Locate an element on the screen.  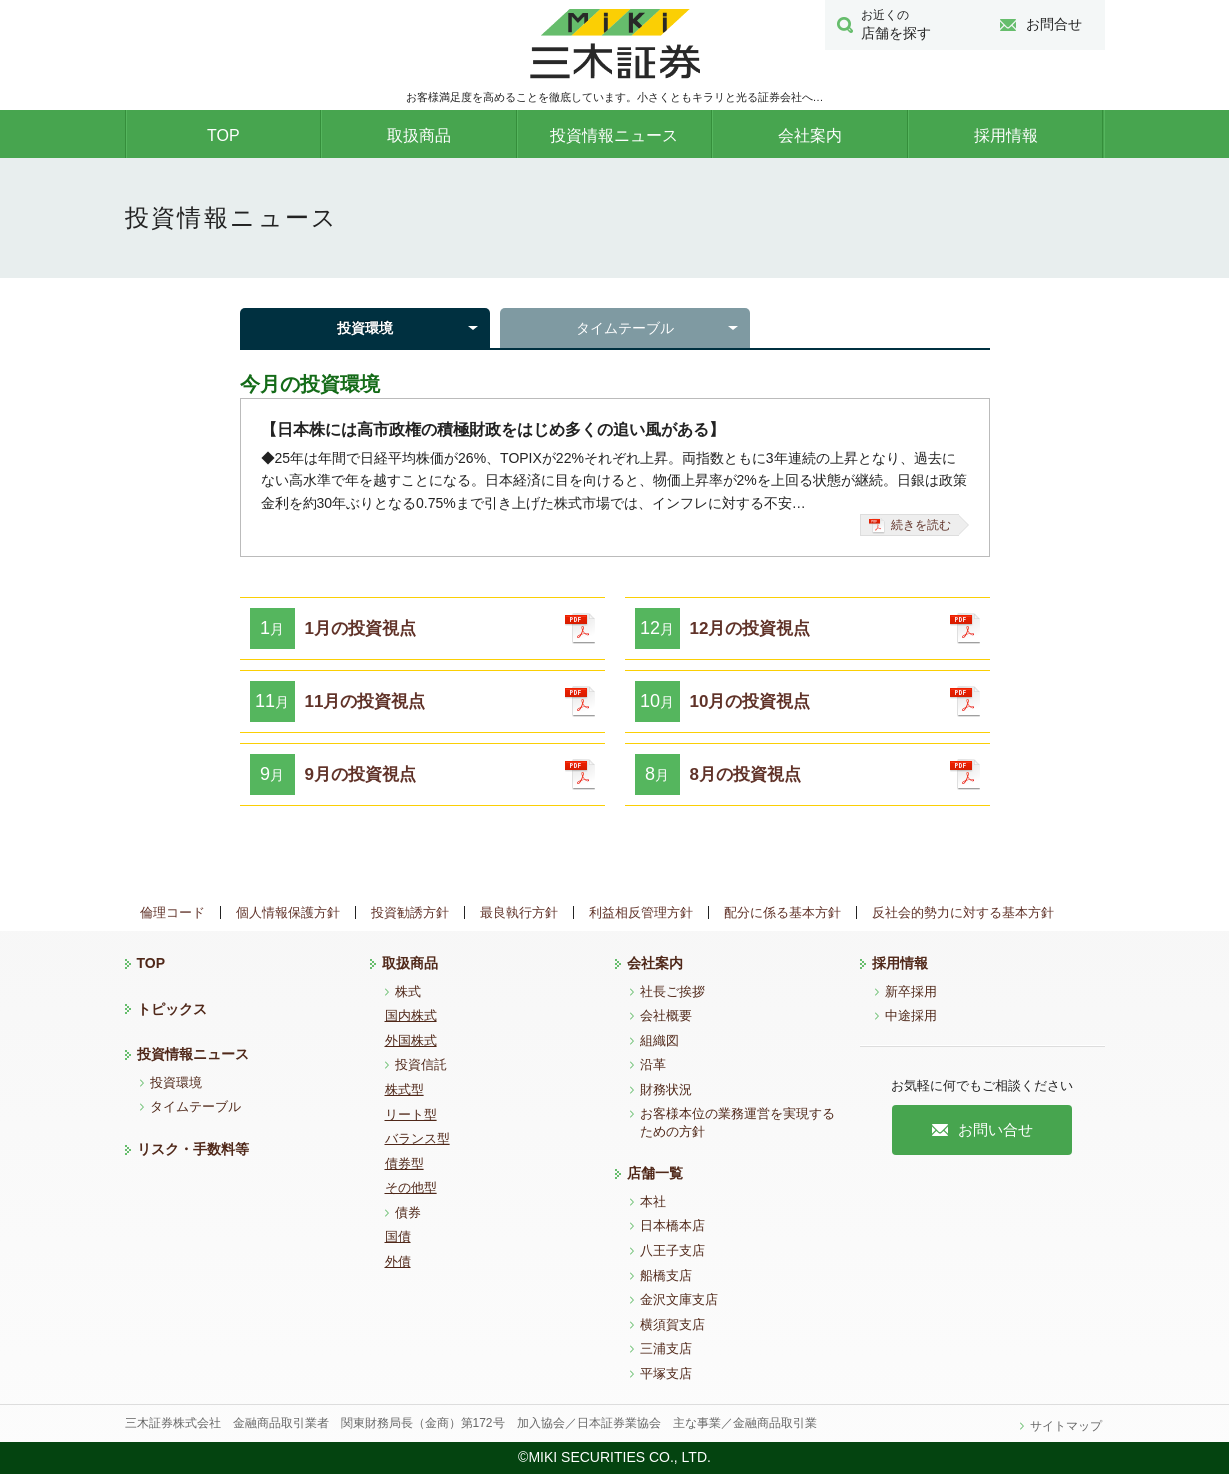
店舗一覧 is located at coordinates (655, 1173).